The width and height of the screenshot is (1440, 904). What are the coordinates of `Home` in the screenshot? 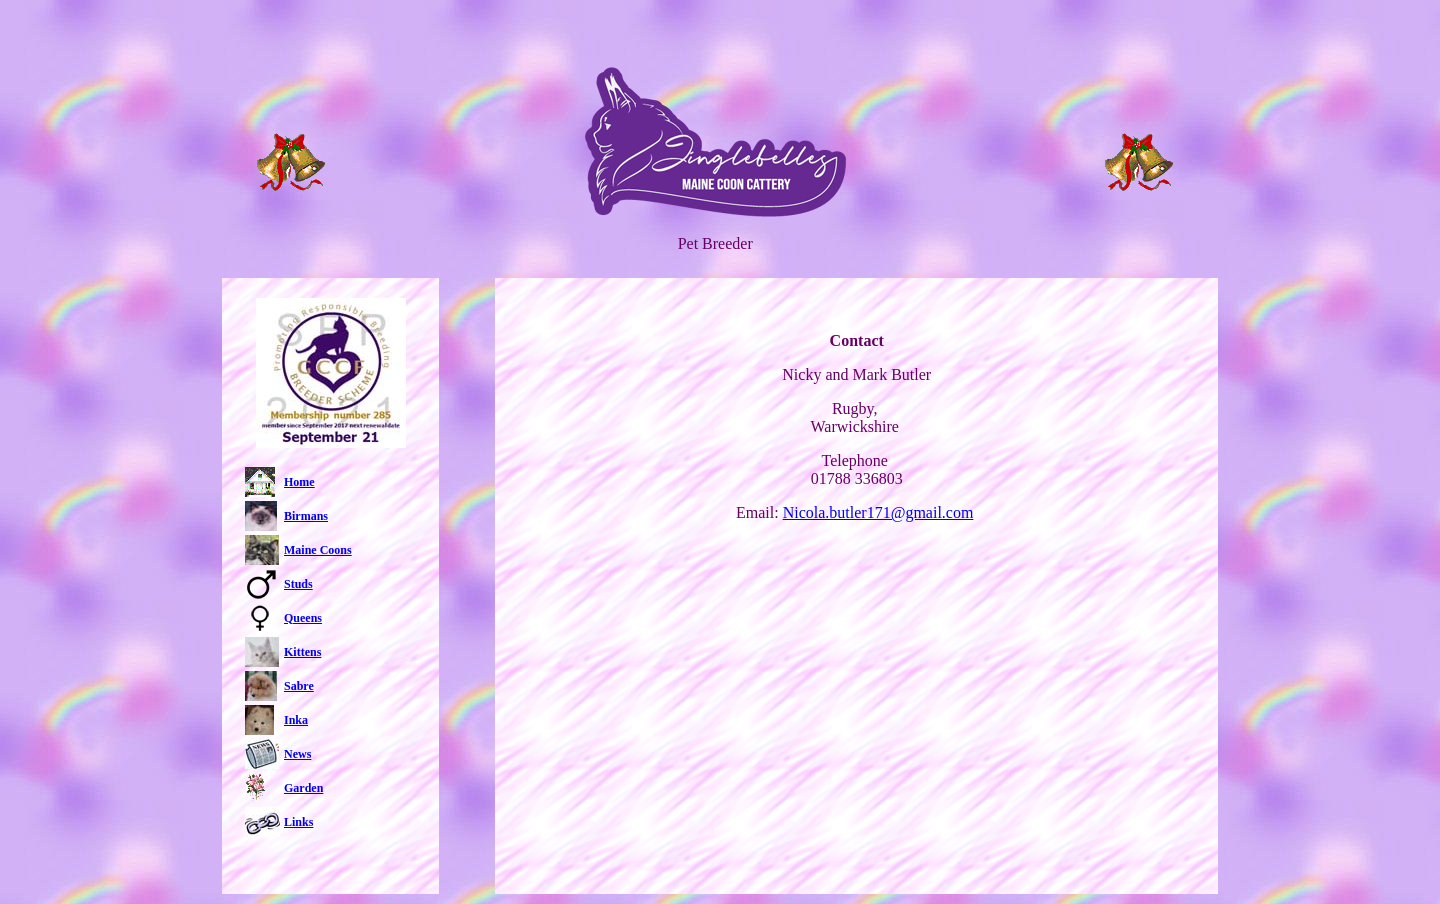 It's located at (299, 482).